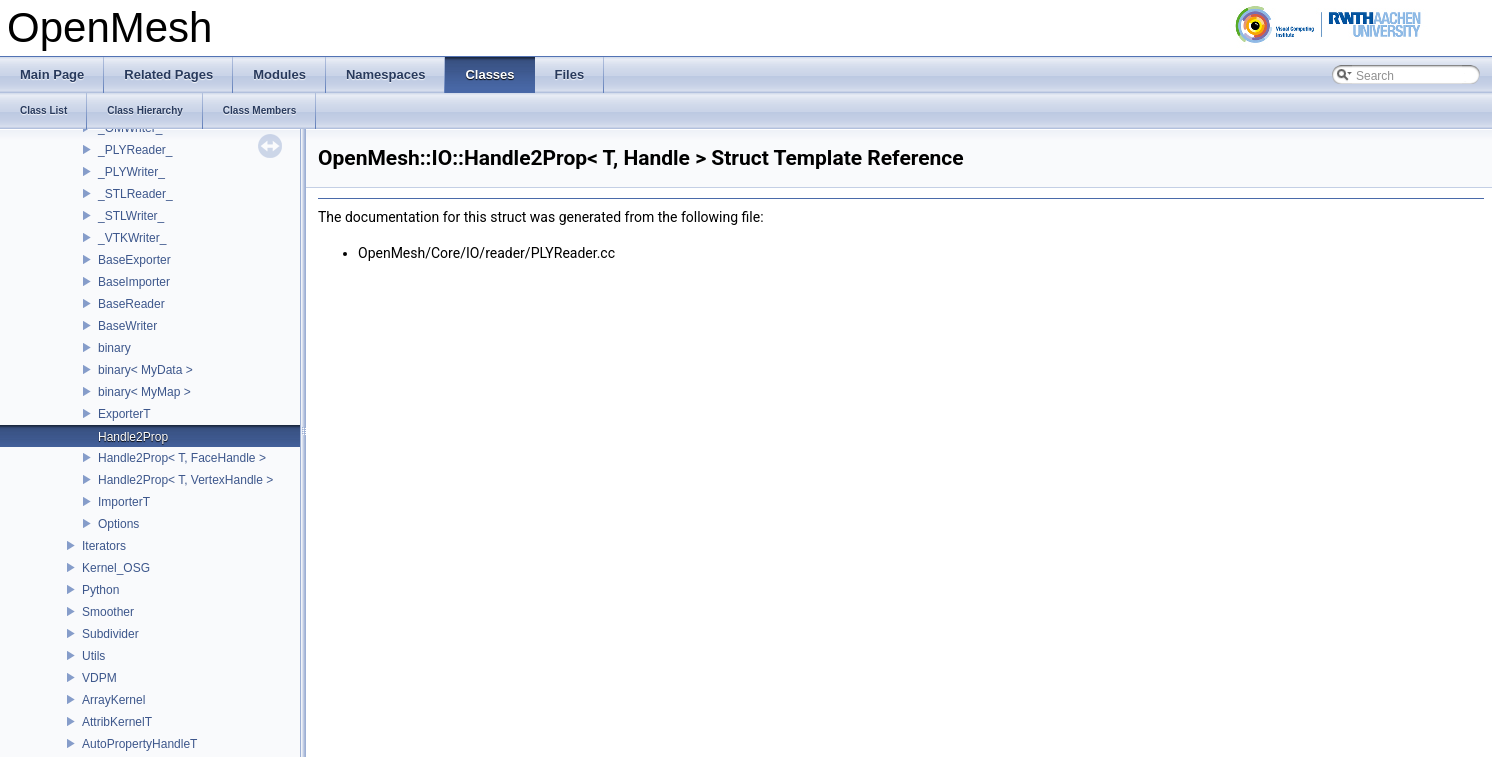  I want to click on Handle2Prop, so click(133, 437).